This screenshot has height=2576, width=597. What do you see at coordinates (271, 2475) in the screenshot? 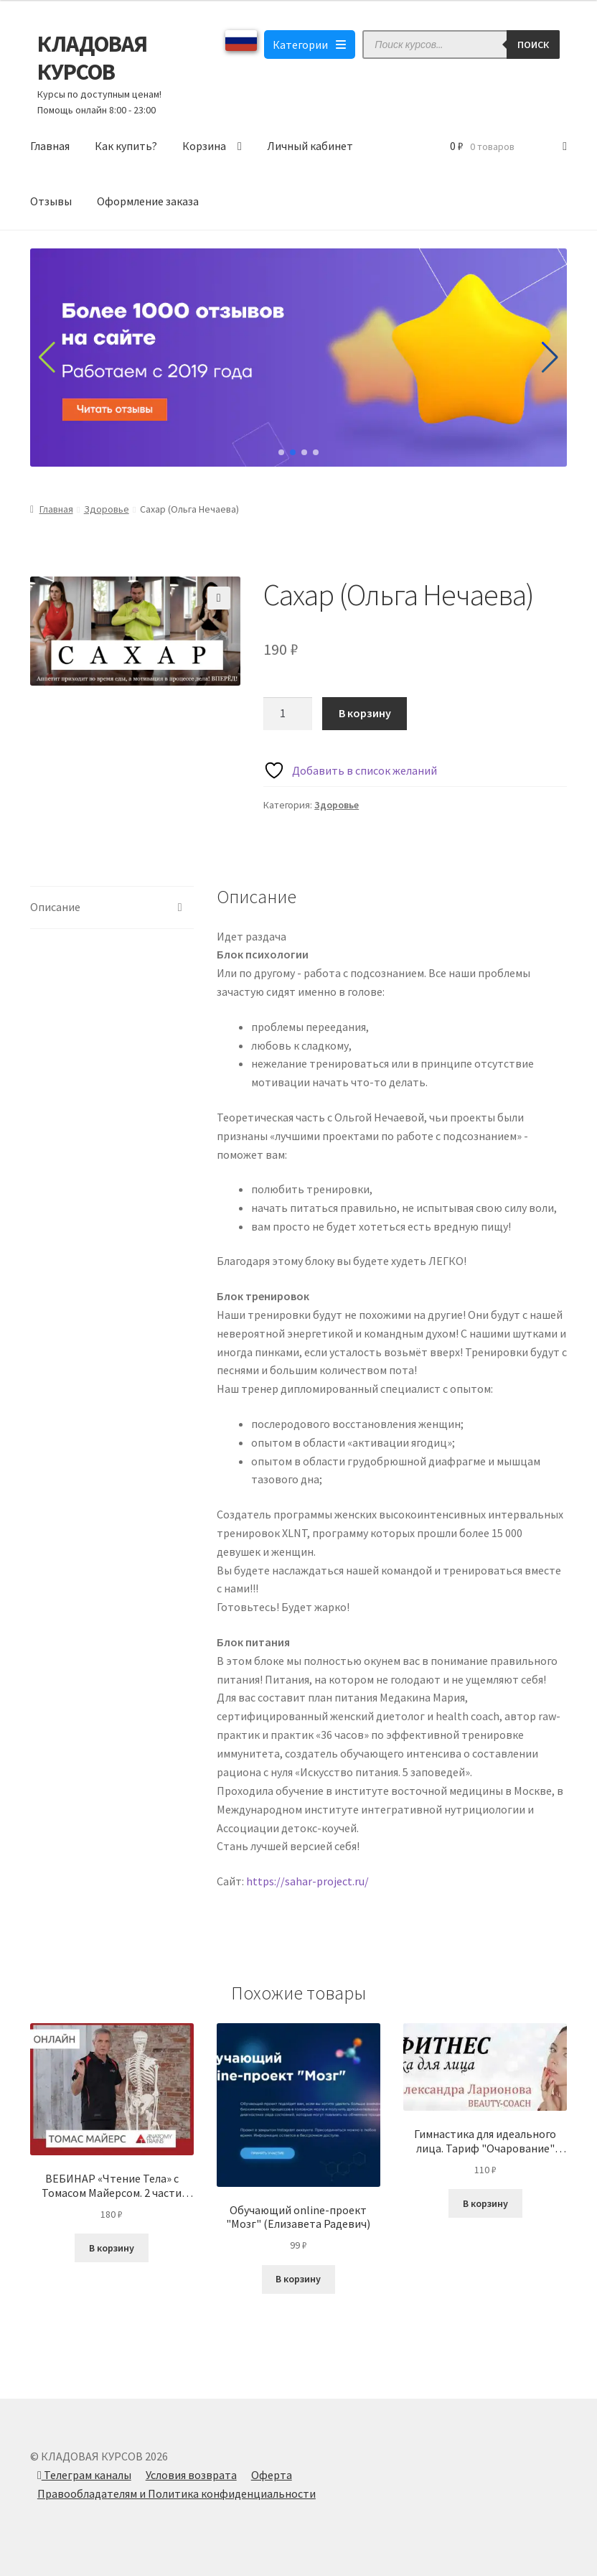
I see `Оферта` at bounding box center [271, 2475].